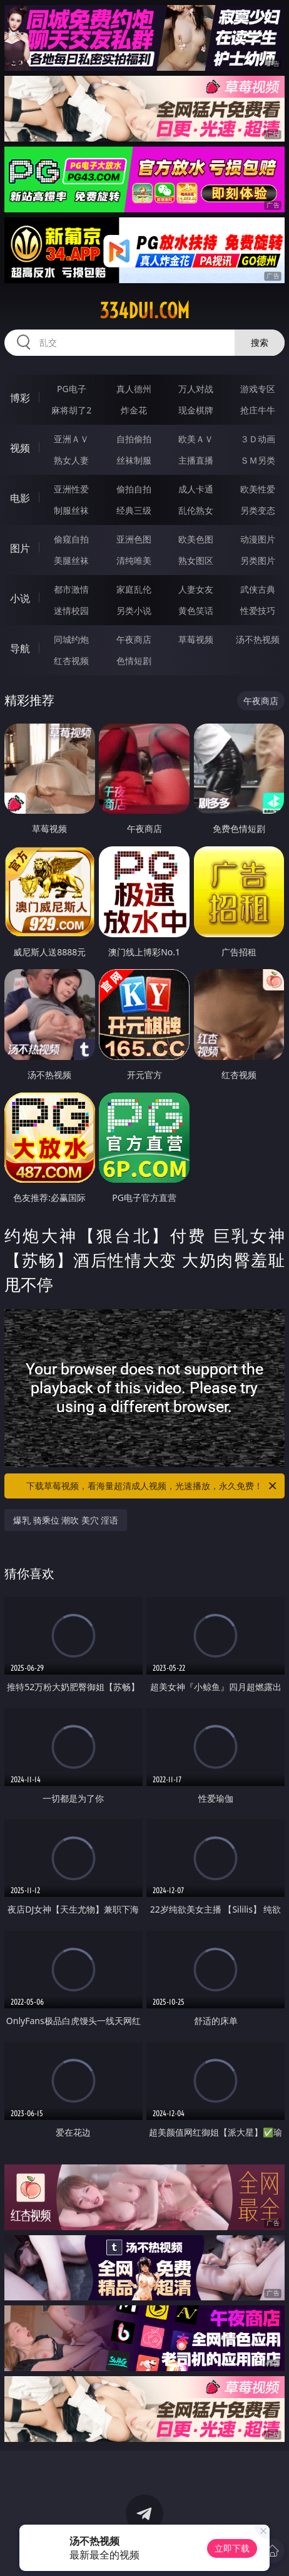  What do you see at coordinates (133, 639) in the screenshot?
I see `午夜商店` at bounding box center [133, 639].